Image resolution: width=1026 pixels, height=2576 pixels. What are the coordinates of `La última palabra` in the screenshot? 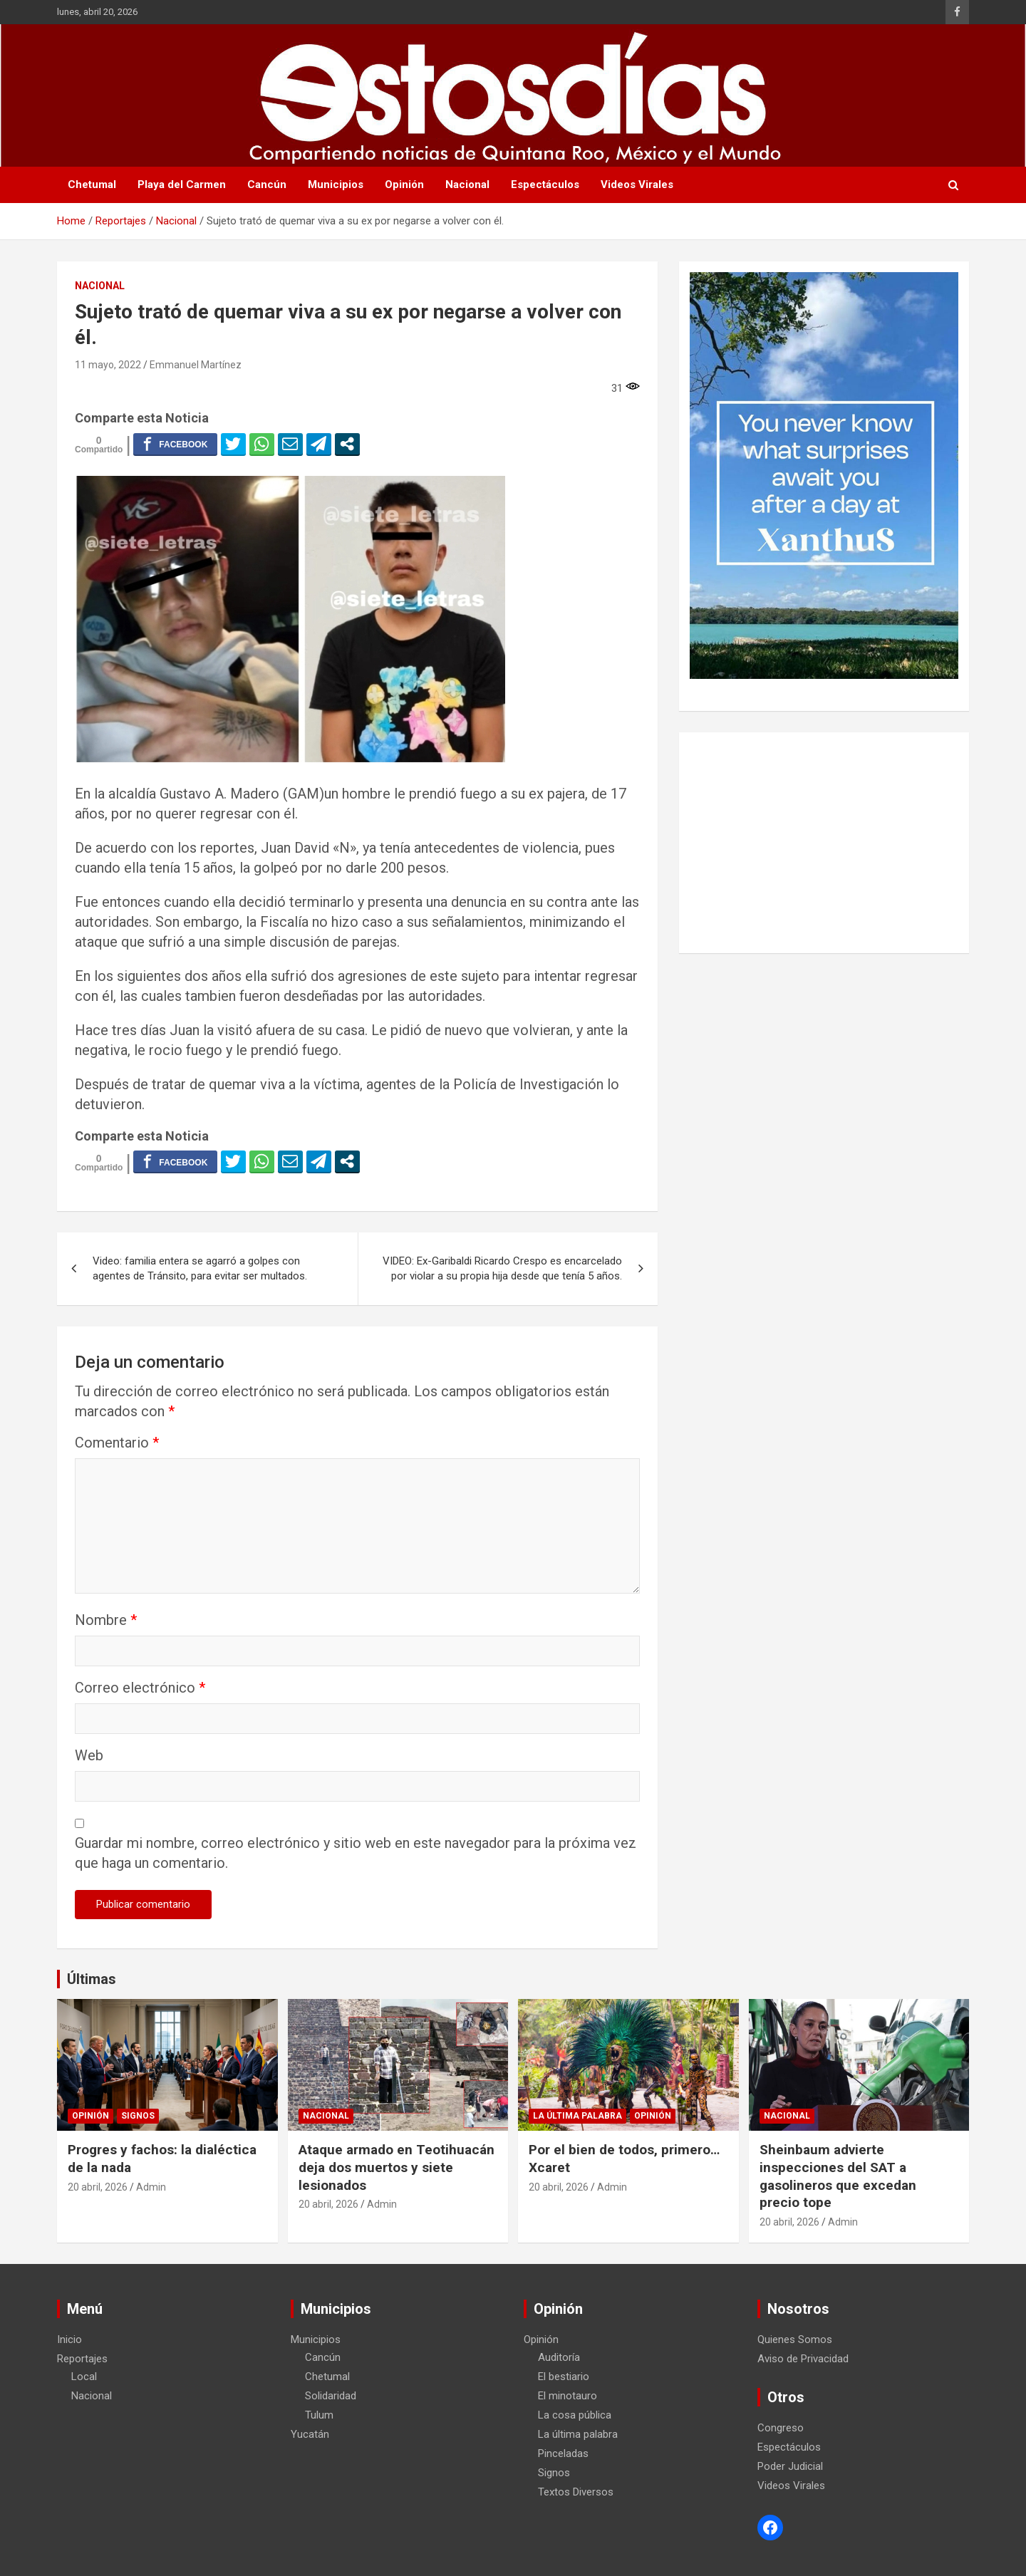 It's located at (577, 2116).